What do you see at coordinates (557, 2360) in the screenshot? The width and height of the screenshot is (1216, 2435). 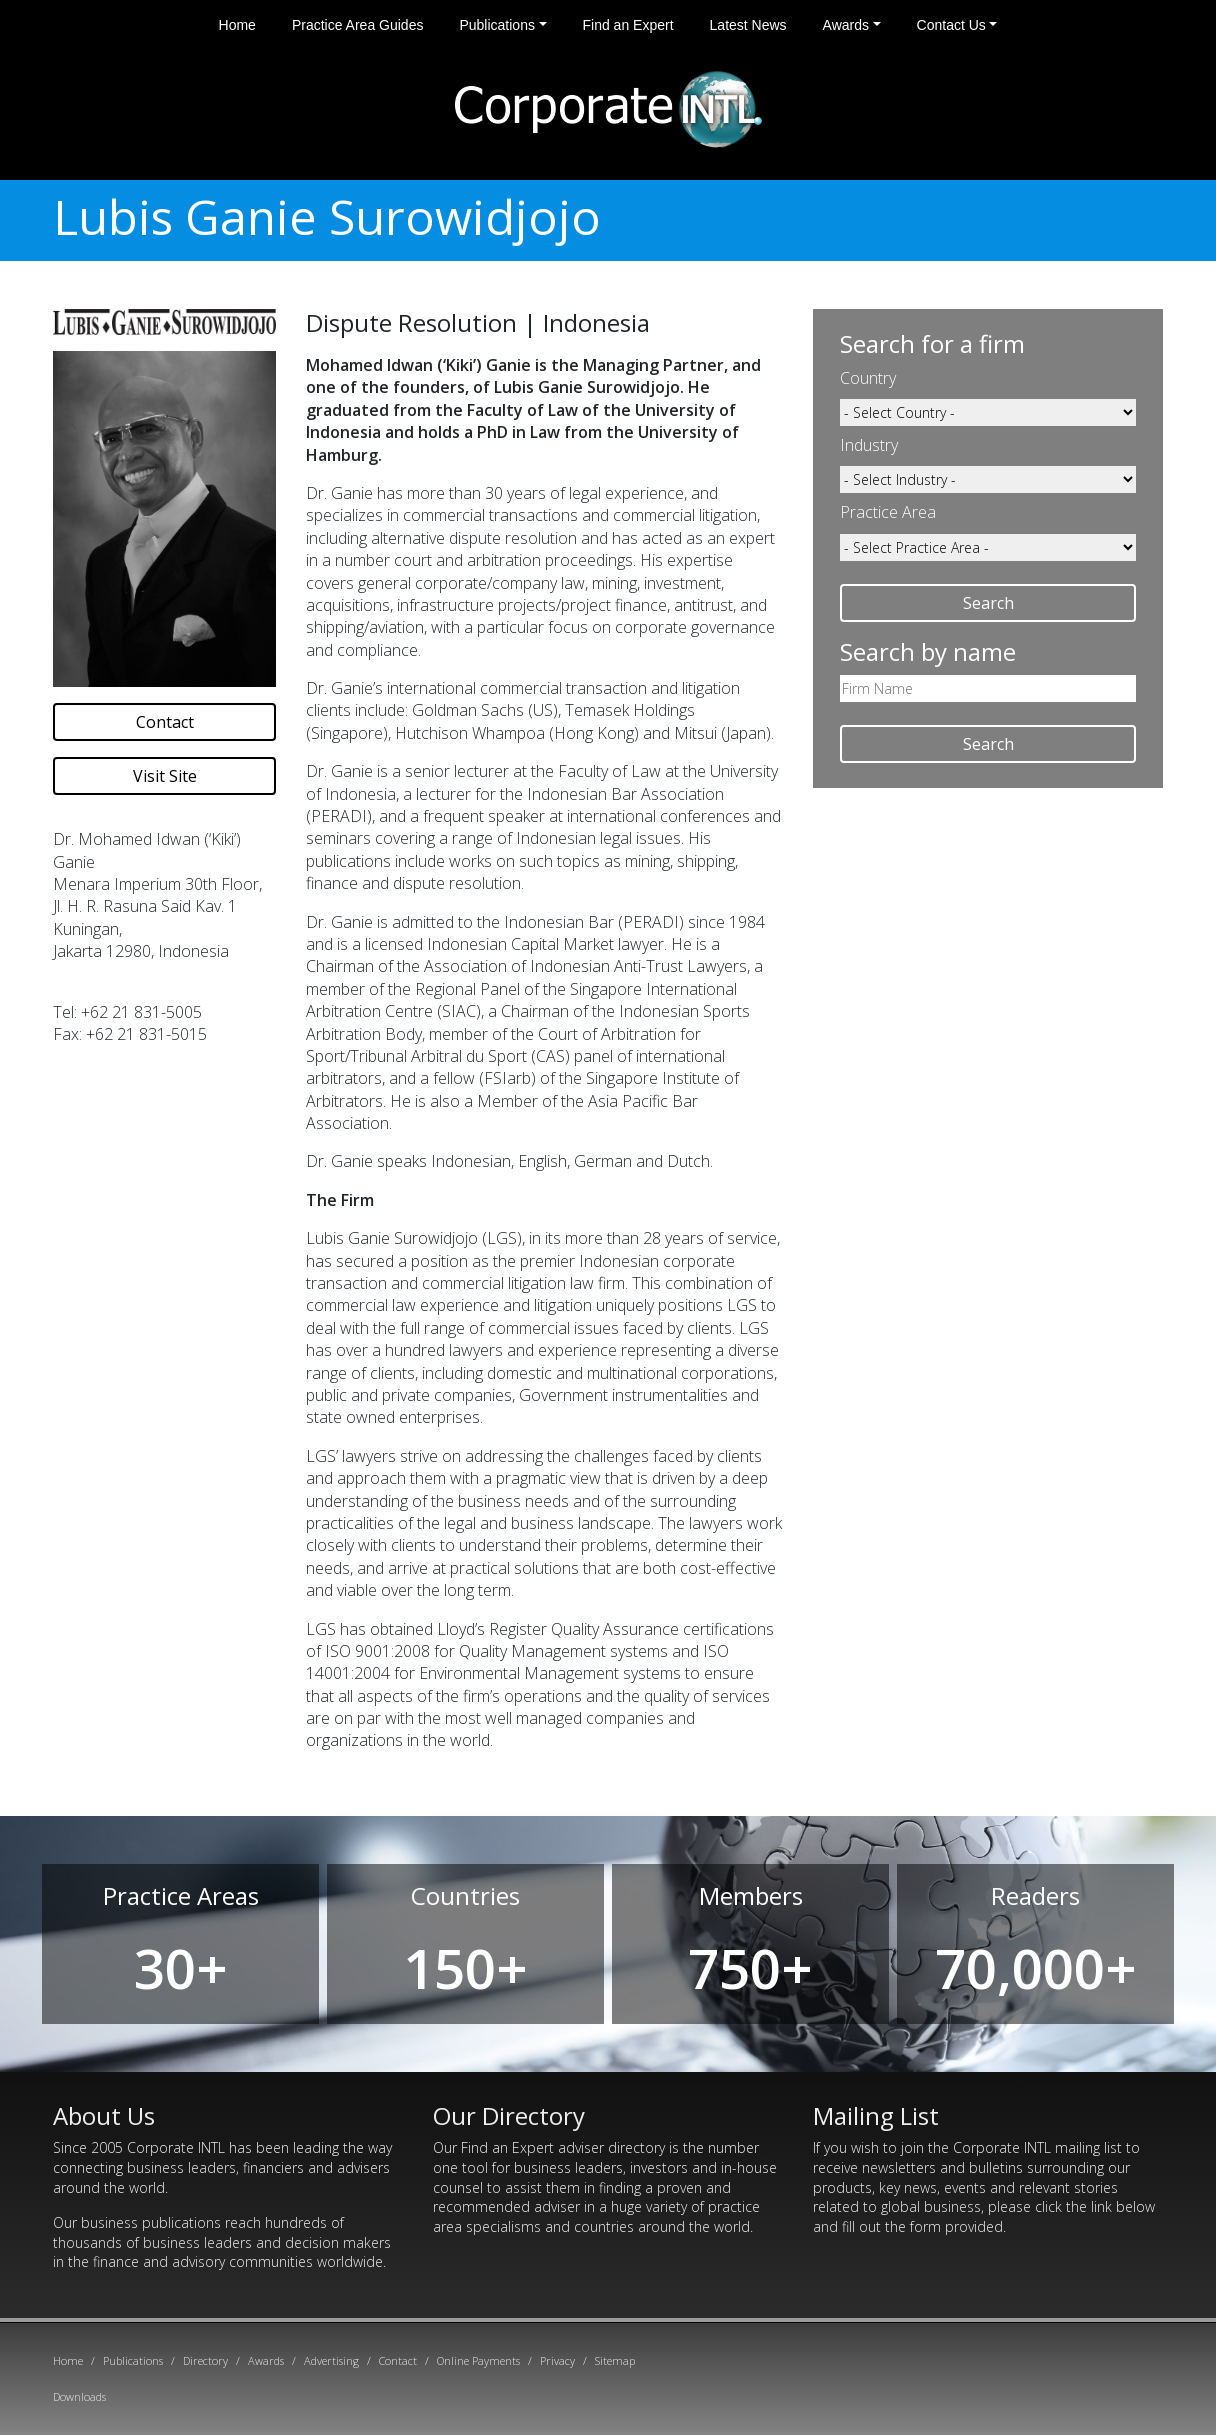 I see `Privacy` at bounding box center [557, 2360].